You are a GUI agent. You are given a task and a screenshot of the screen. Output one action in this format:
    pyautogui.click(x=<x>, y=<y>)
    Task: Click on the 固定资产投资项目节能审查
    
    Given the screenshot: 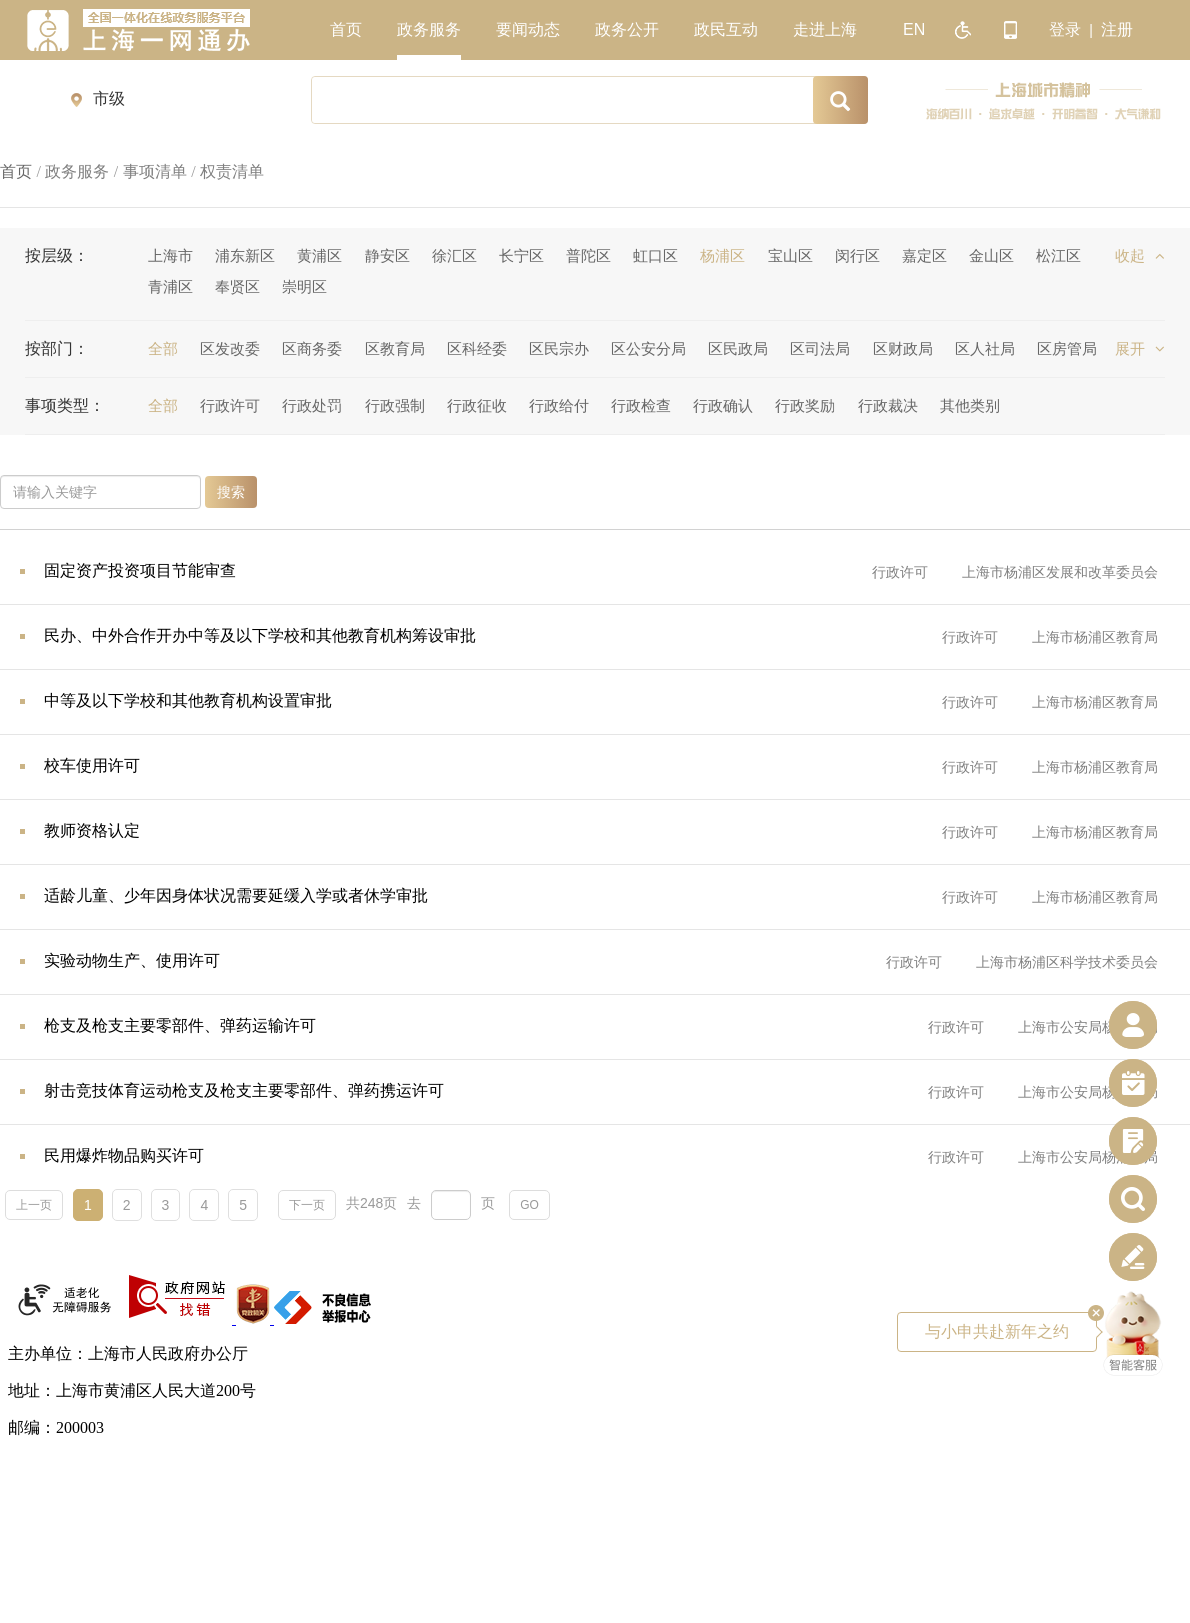 What is the action you would take?
    pyautogui.click(x=140, y=570)
    